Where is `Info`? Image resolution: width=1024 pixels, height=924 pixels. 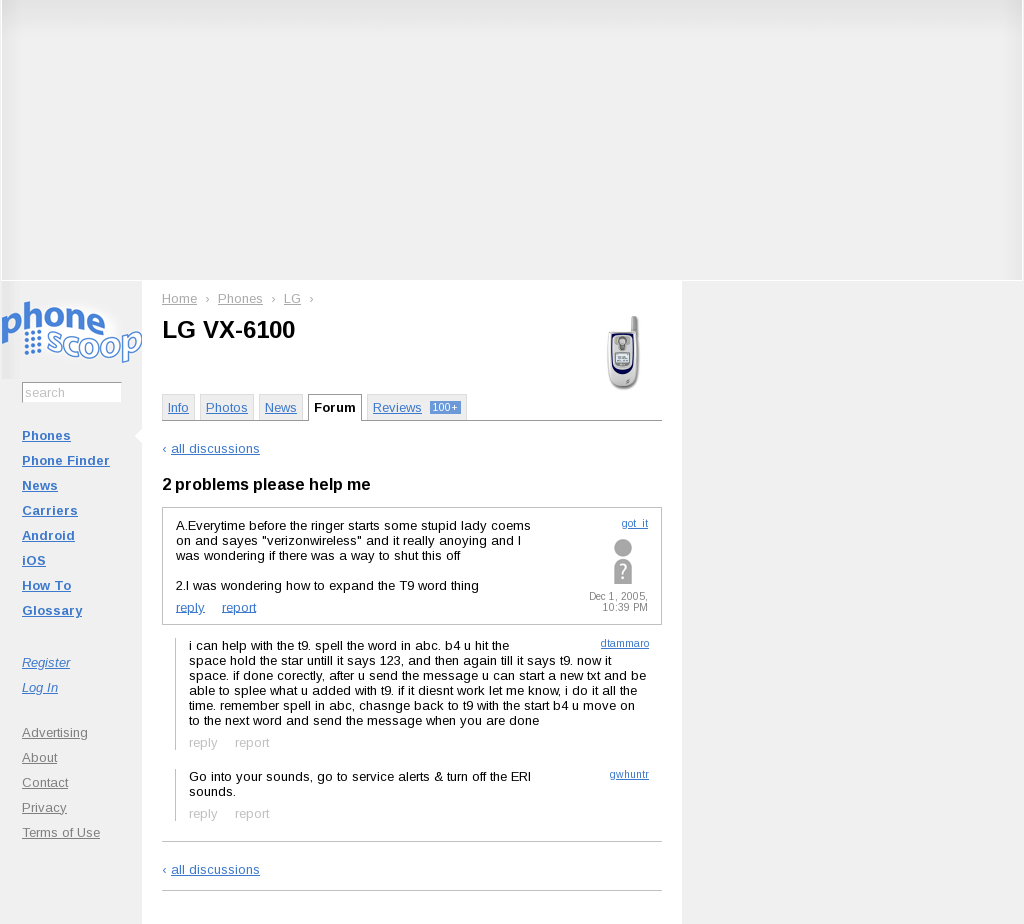
Info is located at coordinates (178, 407).